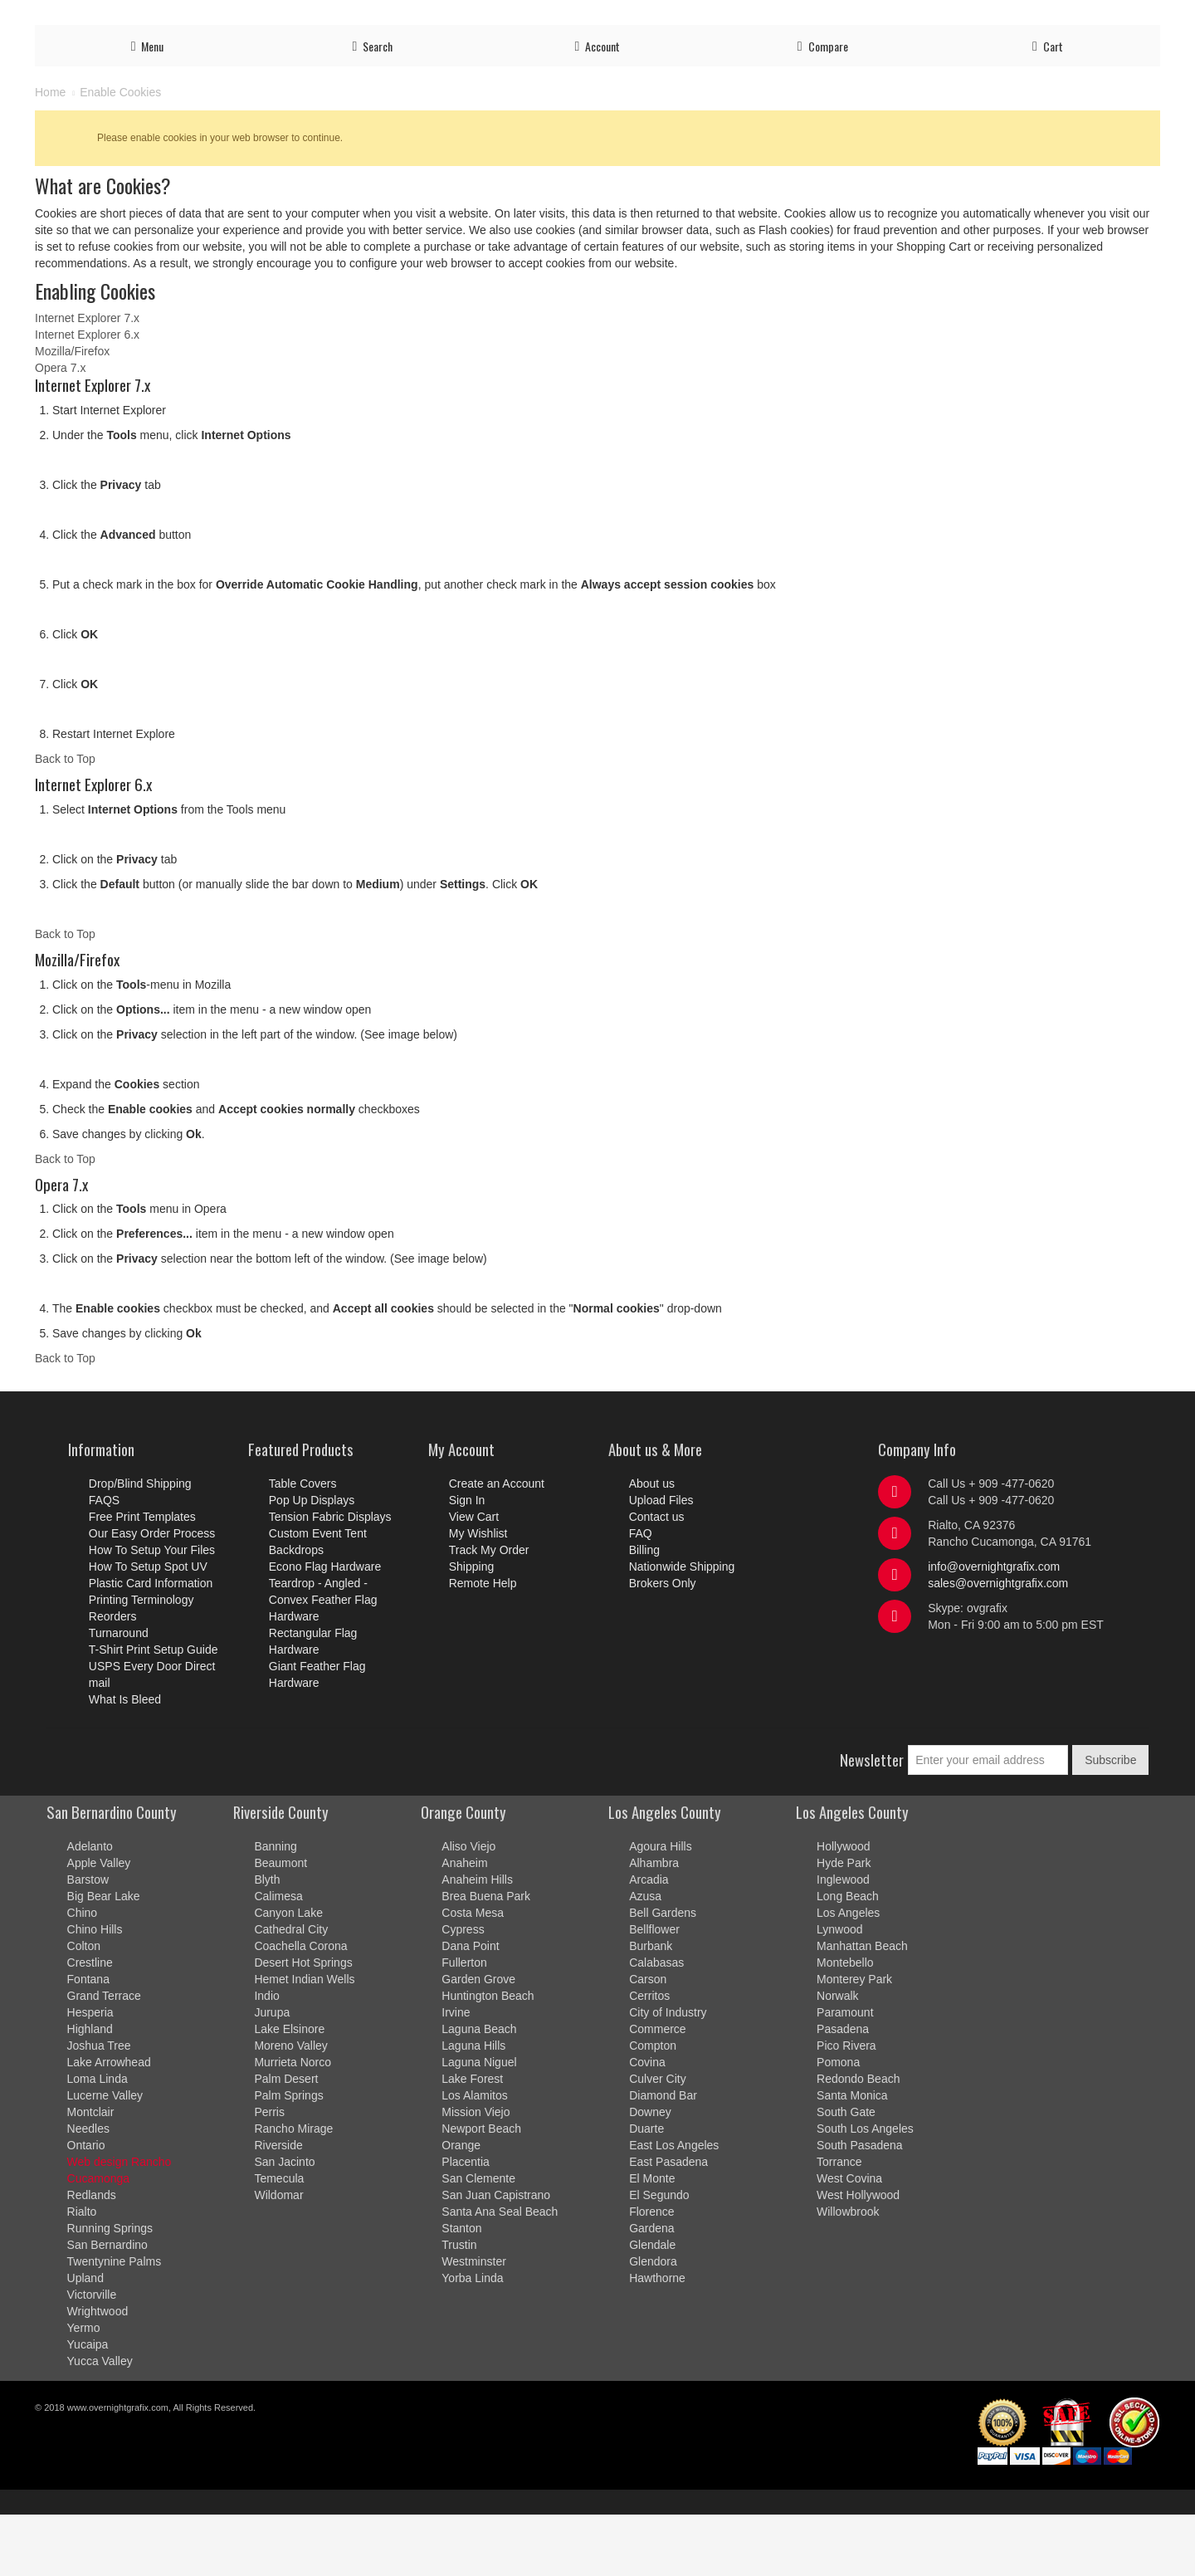 This screenshot has height=2576, width=1195. Describe the element at coordinates (296, 1611) in the screenshot. I see `Backdrops` at that location.